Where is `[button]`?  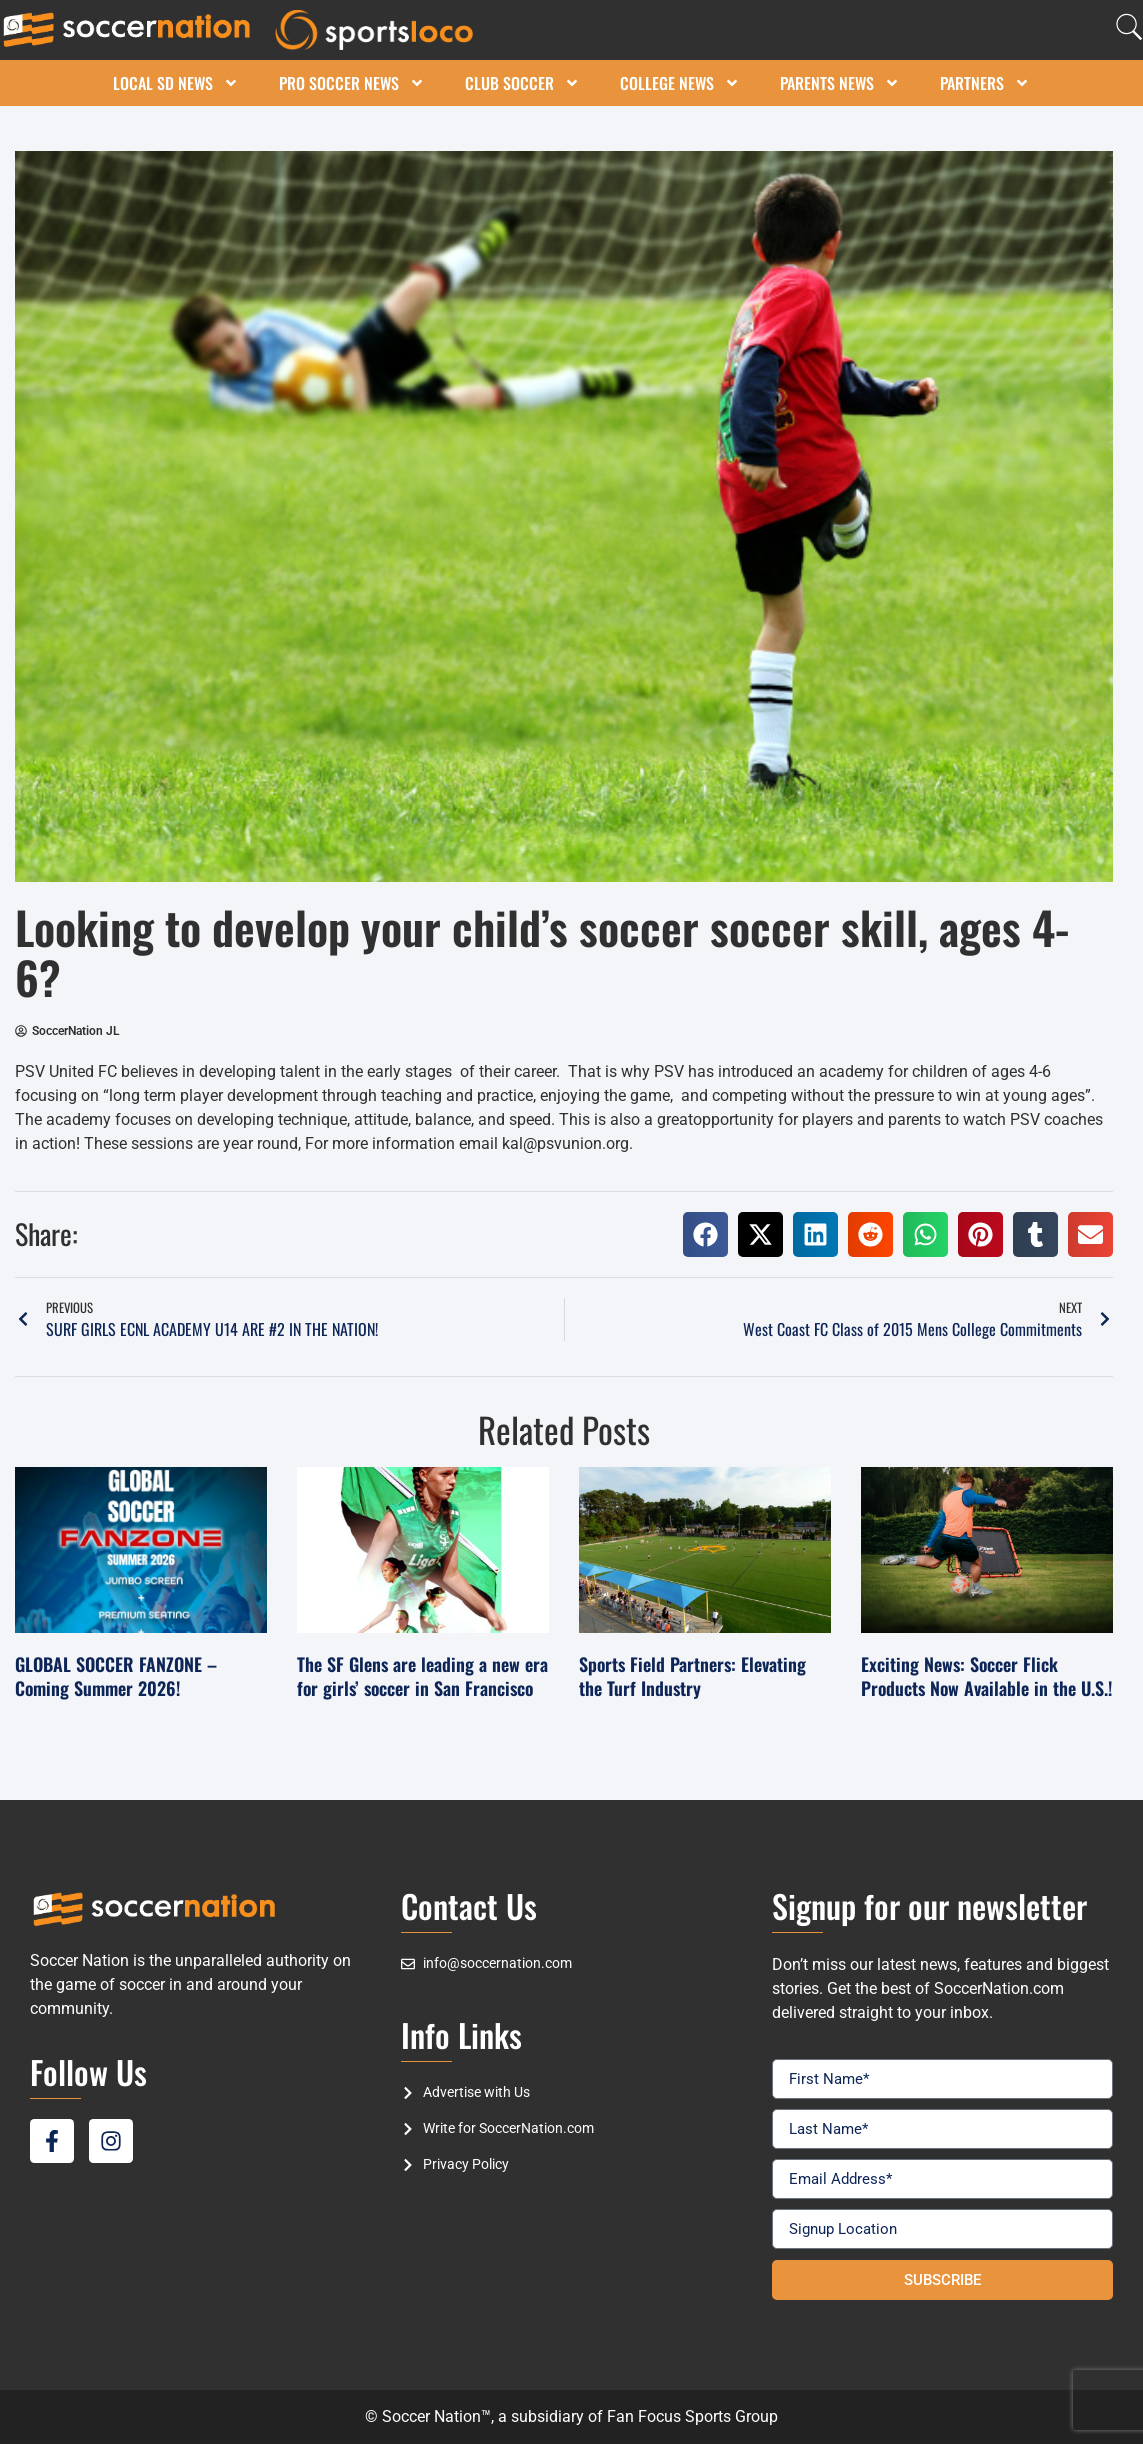
[button] is located at coordinates (705, 1234).